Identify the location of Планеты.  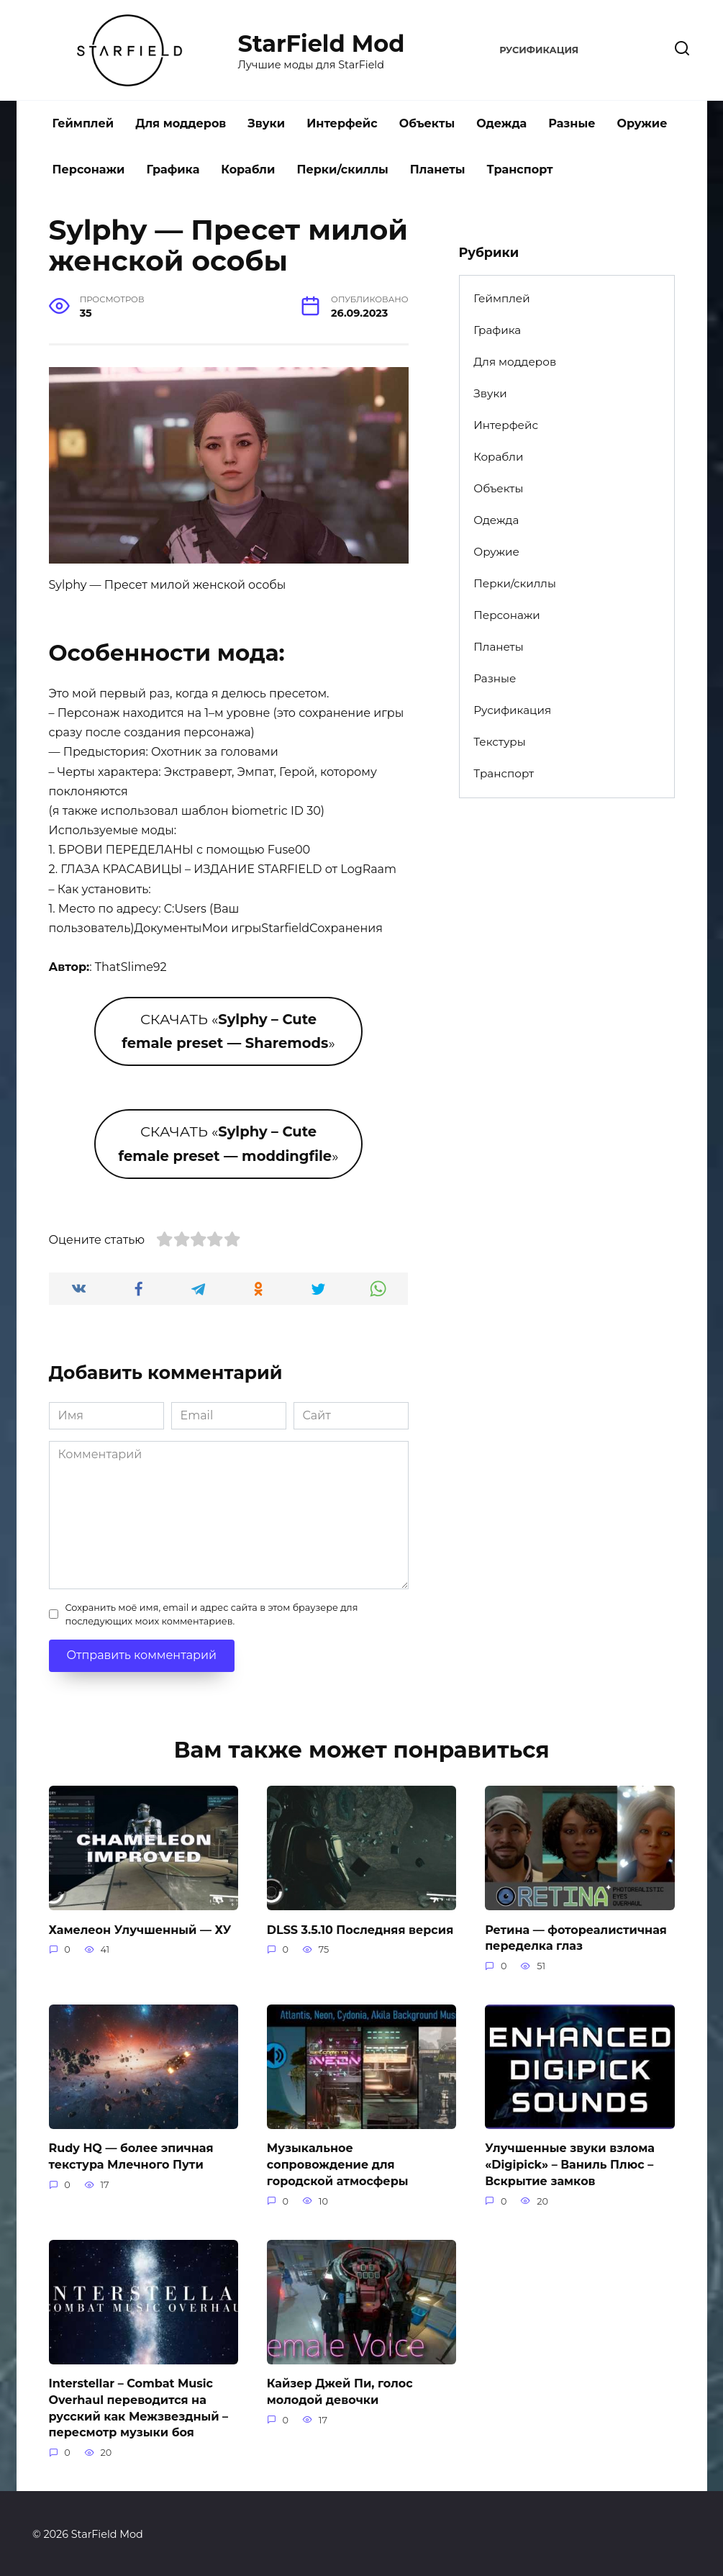
(437, 169).